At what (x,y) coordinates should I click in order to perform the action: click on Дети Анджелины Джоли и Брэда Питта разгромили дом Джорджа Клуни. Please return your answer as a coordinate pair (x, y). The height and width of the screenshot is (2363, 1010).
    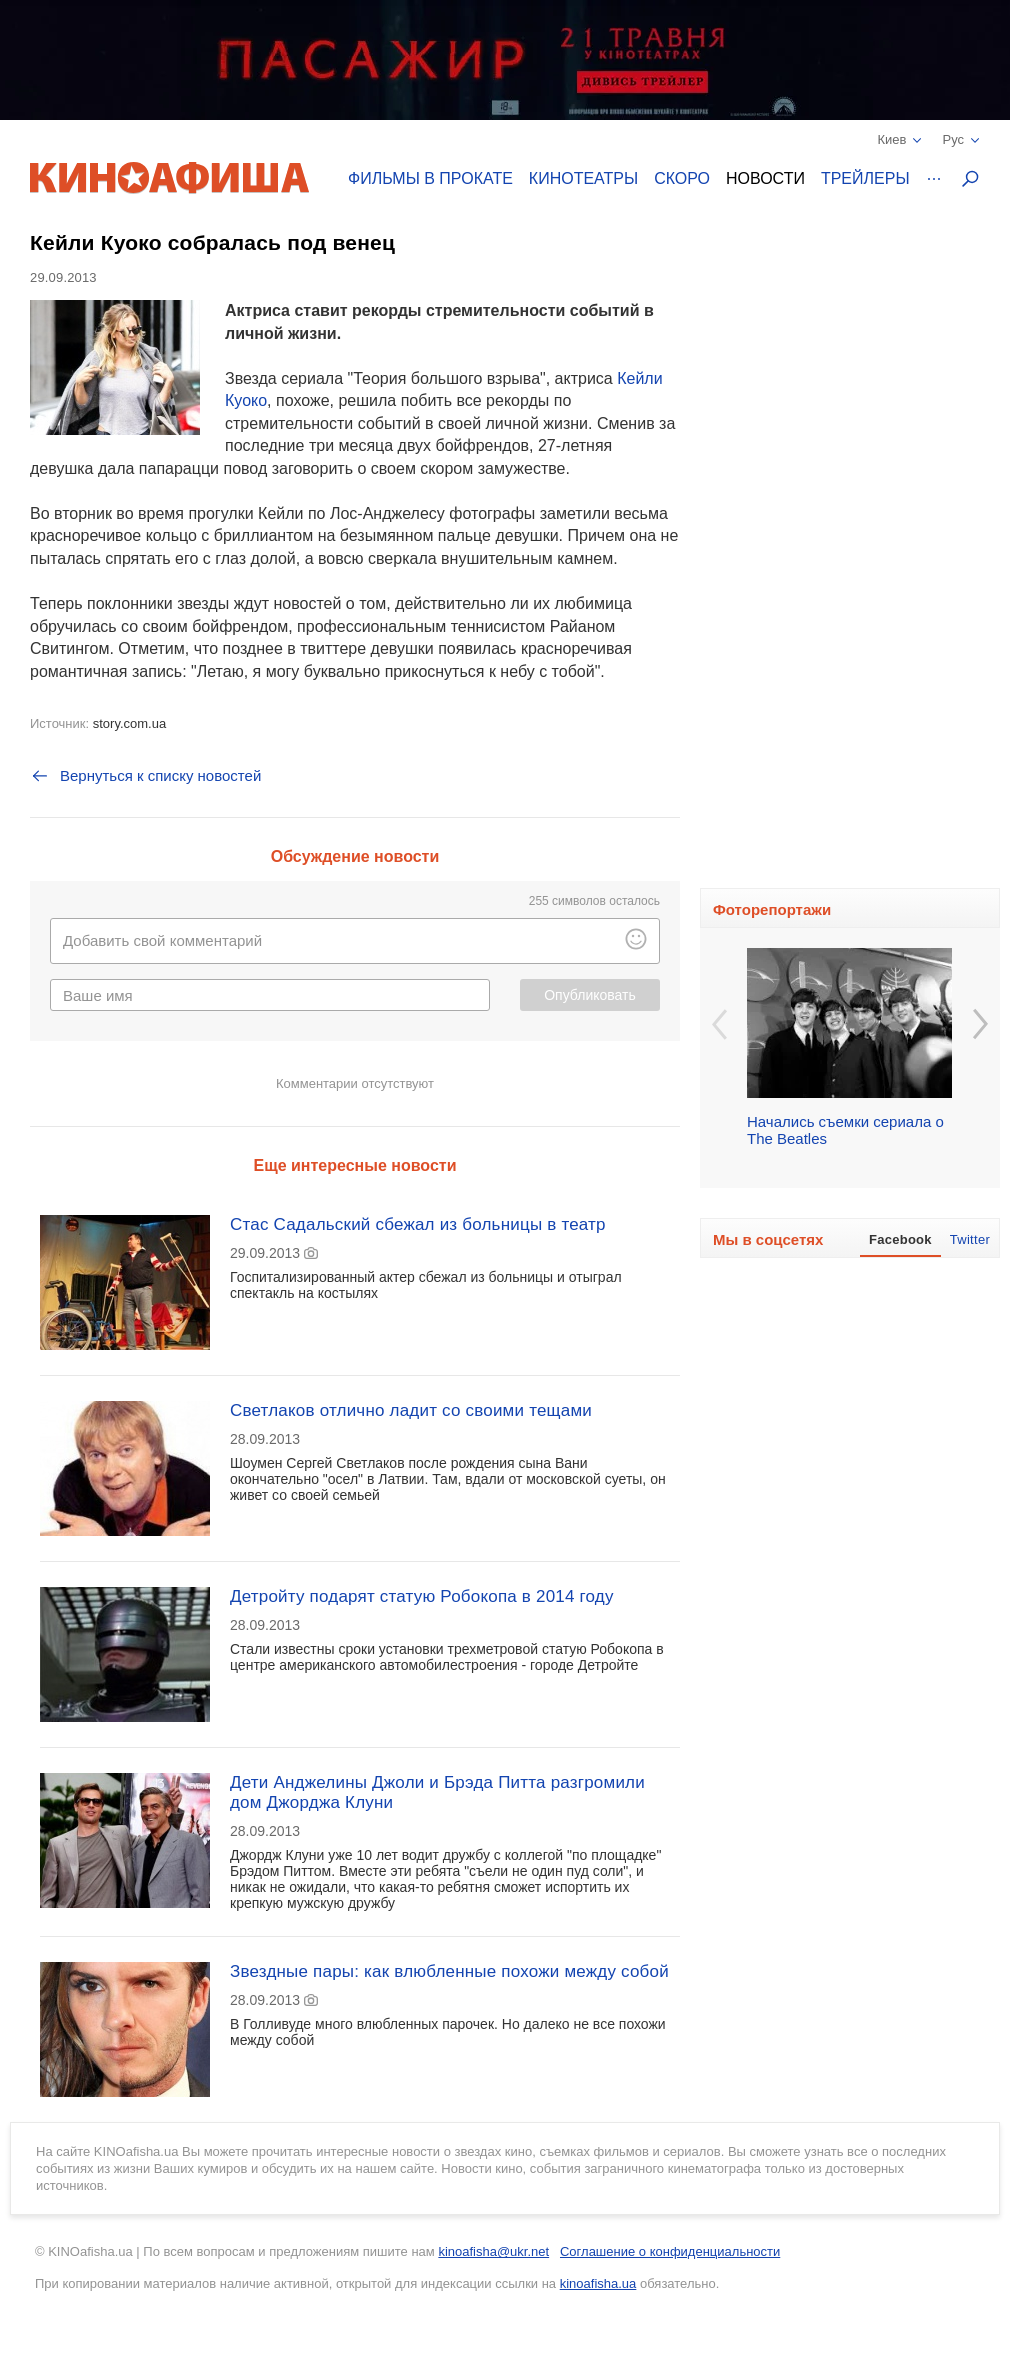
    Looking at the image, I should click on (437, 1792).